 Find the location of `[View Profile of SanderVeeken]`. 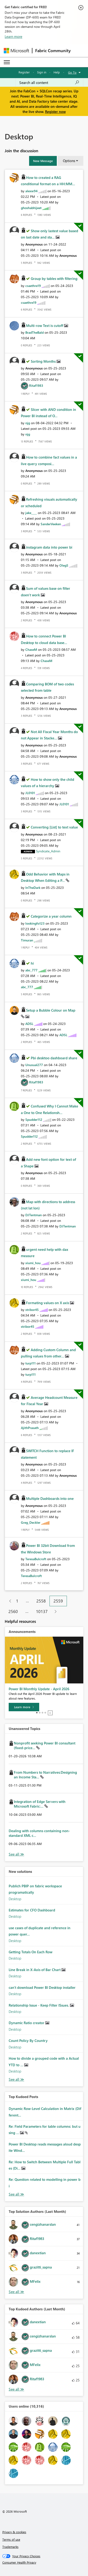

[View Profile of SanderVeeken] is located at coordinates (51, 524).